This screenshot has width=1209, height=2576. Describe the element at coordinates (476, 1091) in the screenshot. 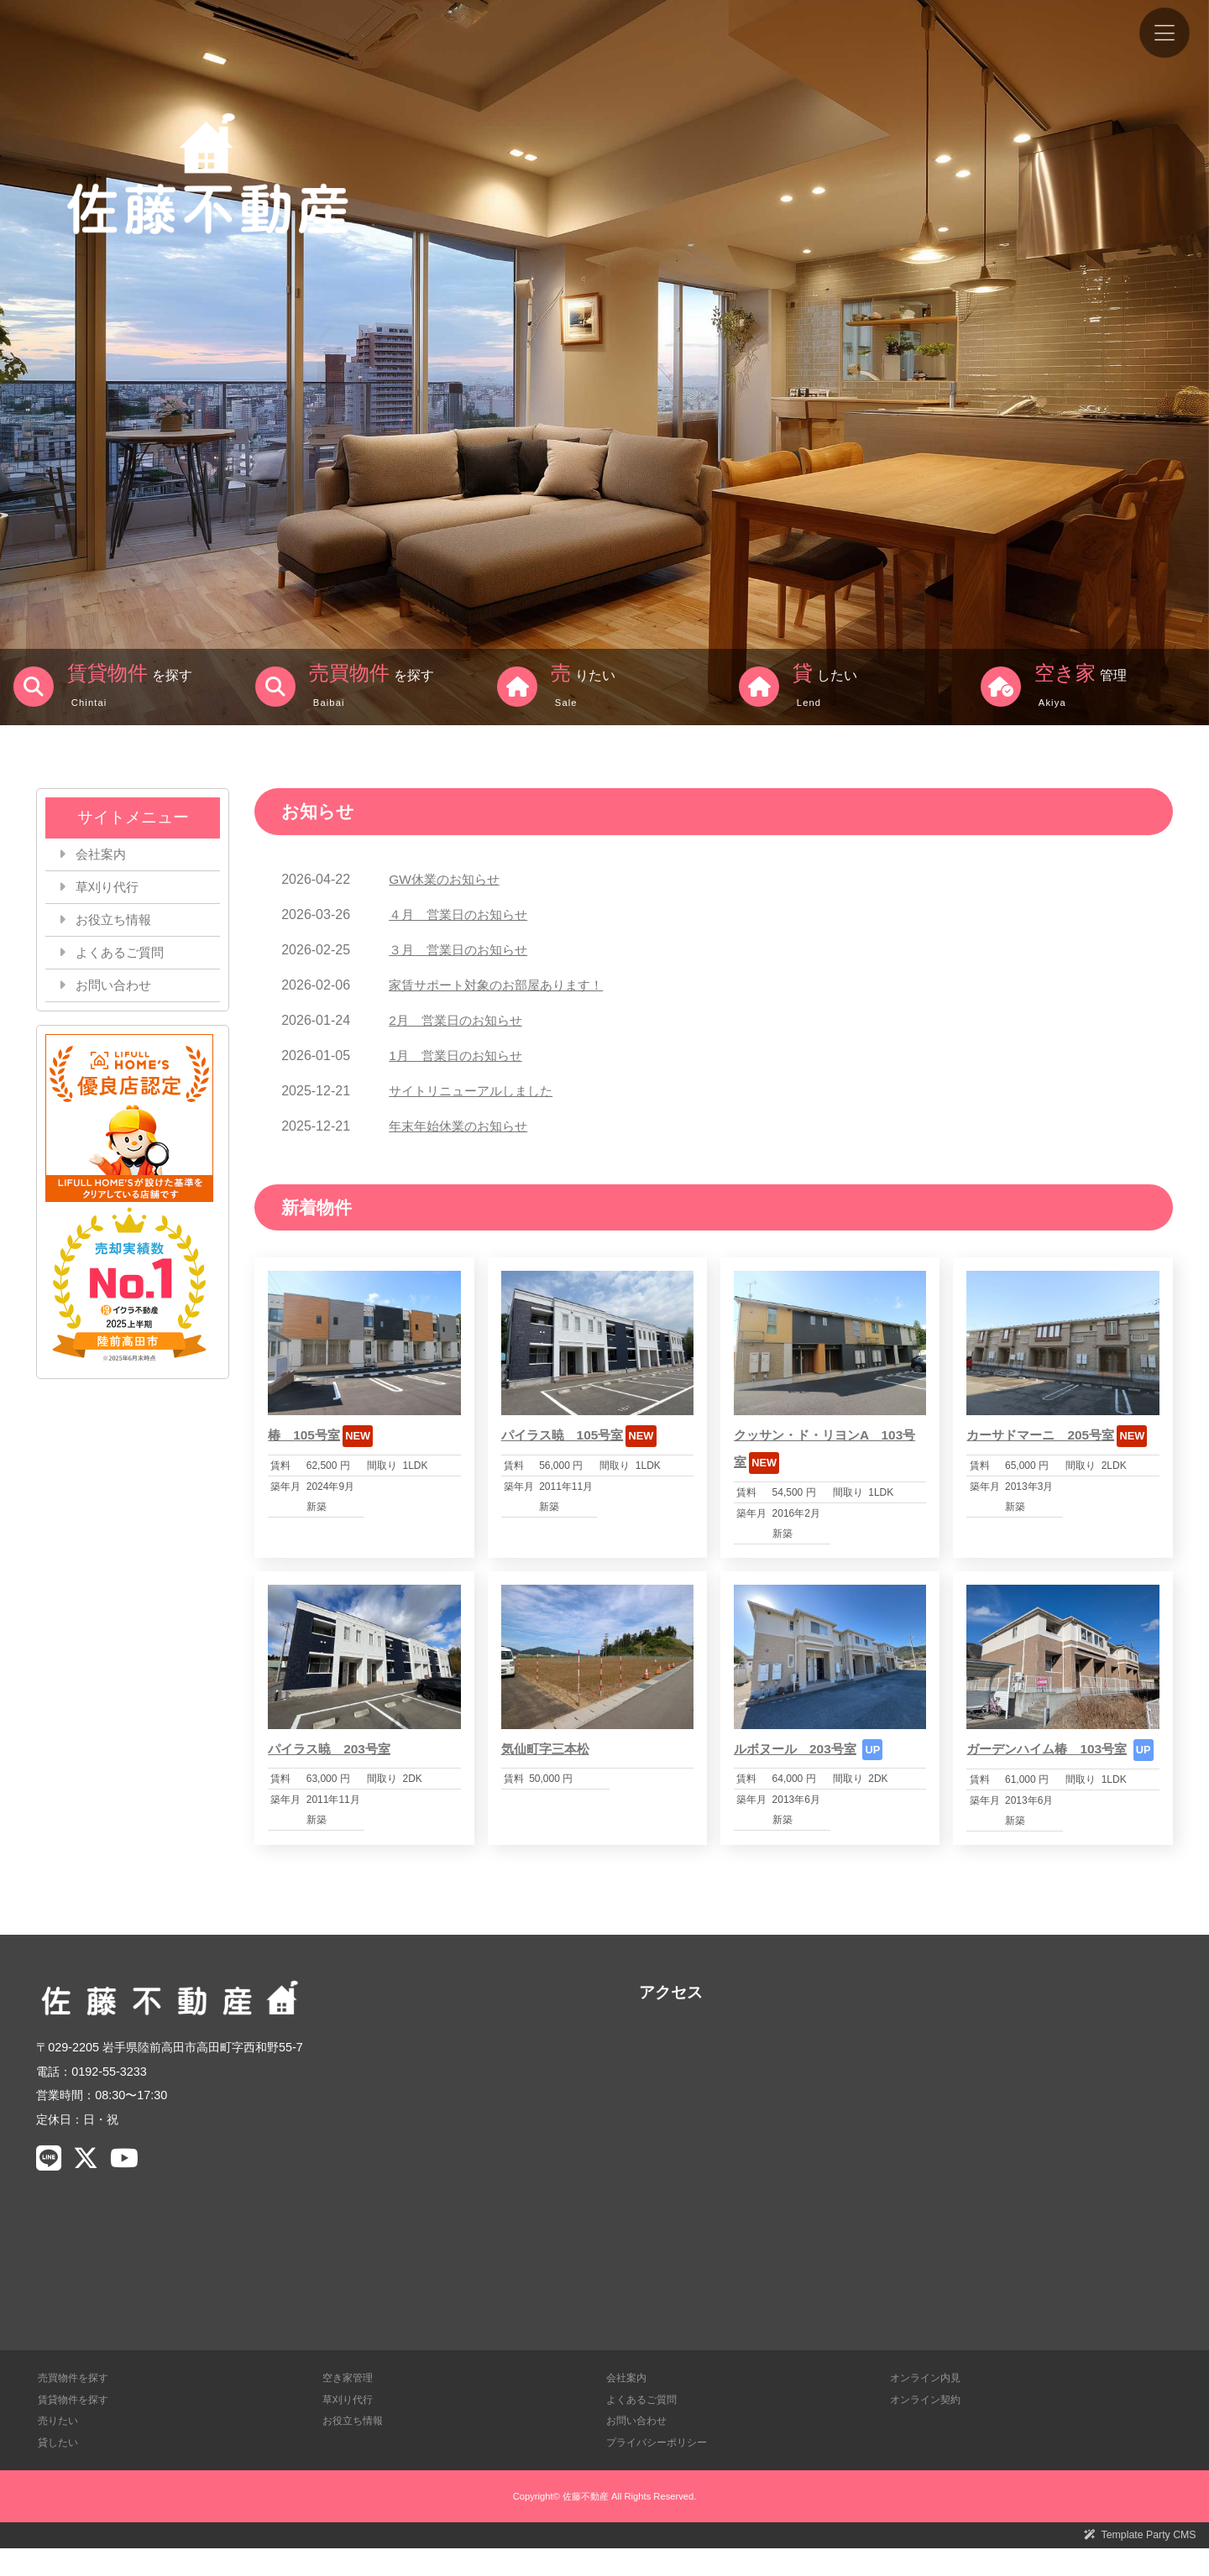

I see `サイトリニューアルしました` at that location.